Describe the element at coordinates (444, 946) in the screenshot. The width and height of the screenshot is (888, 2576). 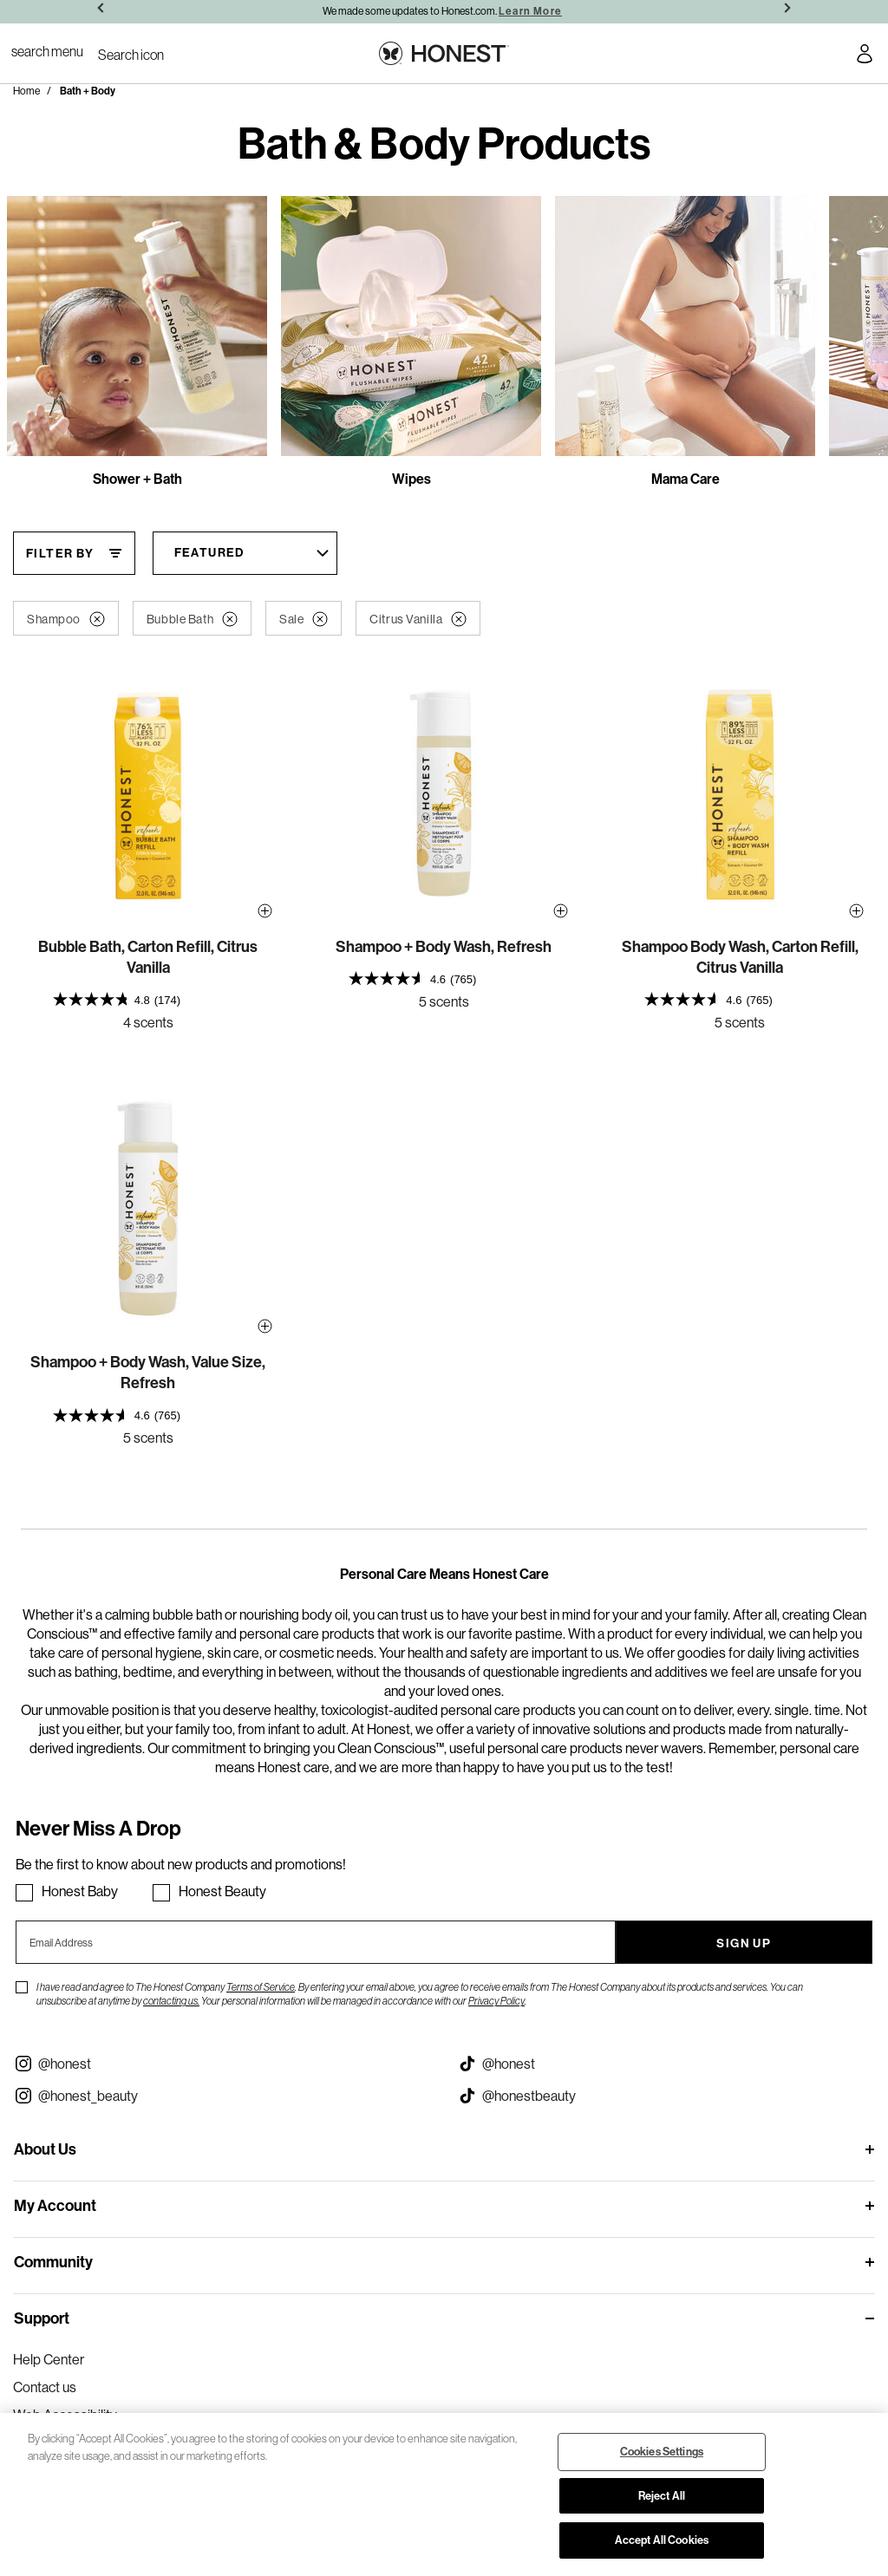
I see `Shampoo + Body Wash, Refresh` at that location.